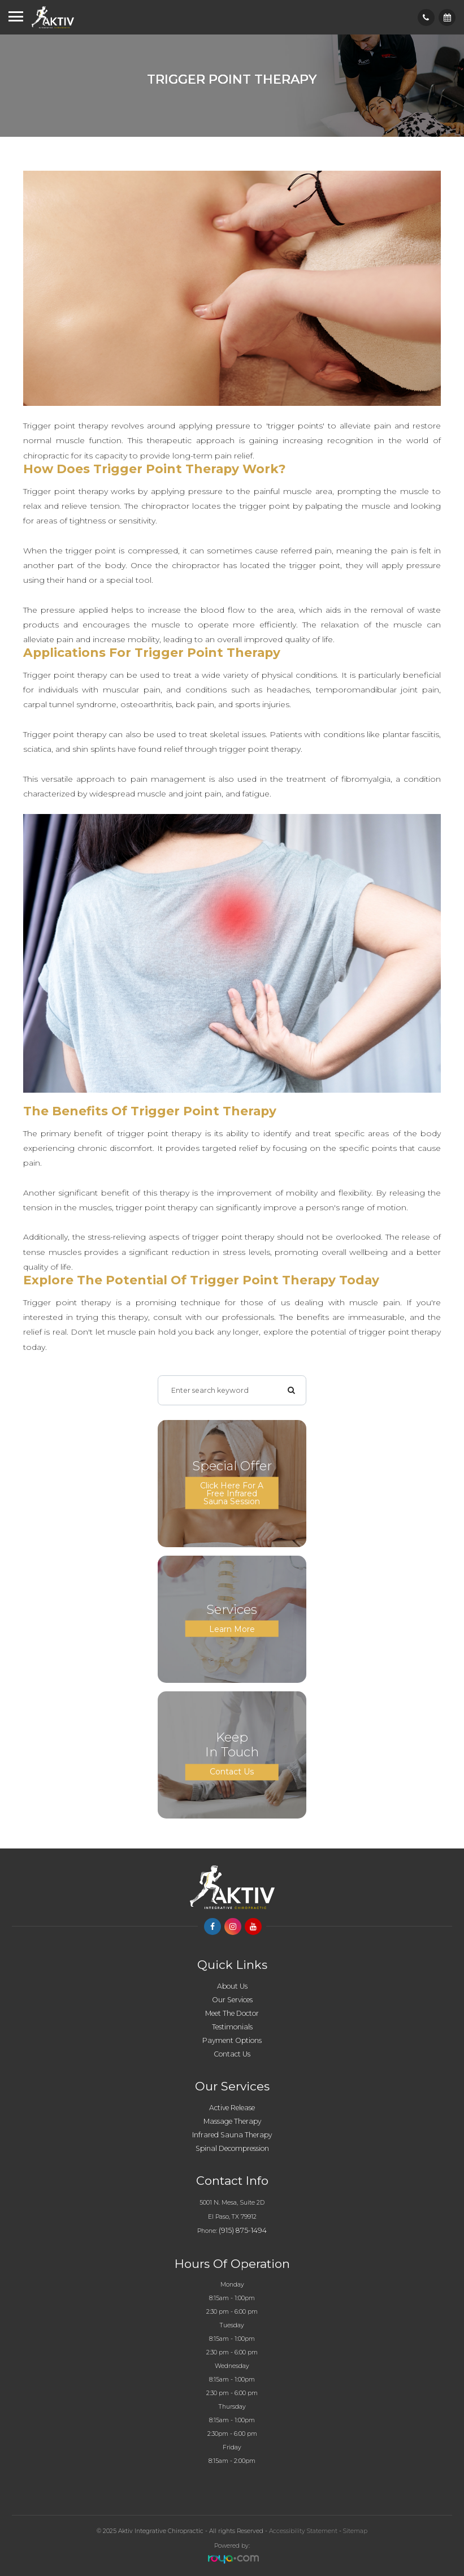 Image resolution: width=464 pixels, height=2576 pixels. Describe the element at coordinates (232, 1999) in the screenshot. I see `Our Services` at that location.